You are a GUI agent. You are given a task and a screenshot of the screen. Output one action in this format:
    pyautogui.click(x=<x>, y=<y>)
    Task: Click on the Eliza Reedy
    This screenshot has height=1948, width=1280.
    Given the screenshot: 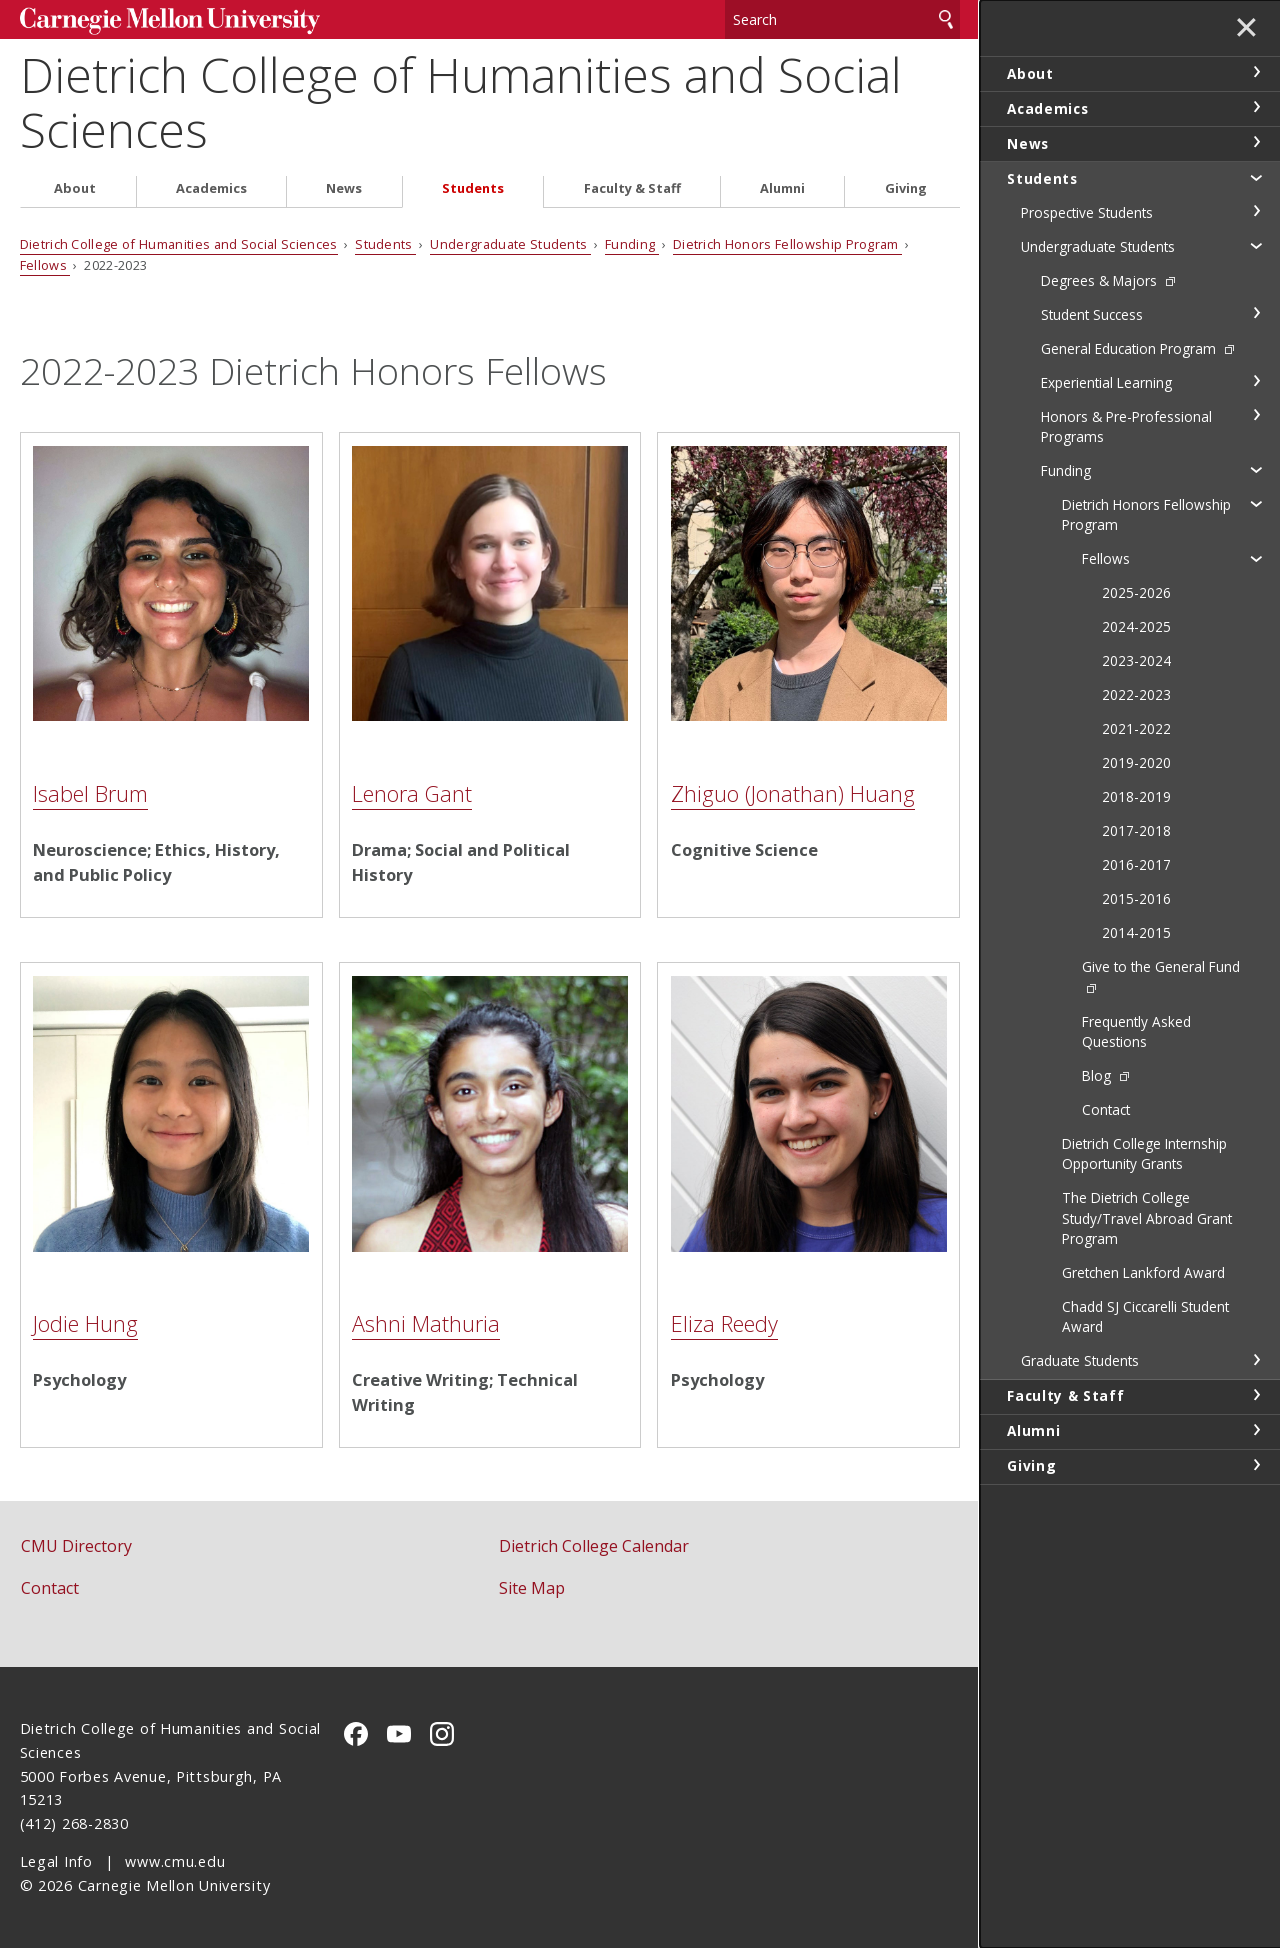 What is the action you would take?
    pyautogui.click(x=724, y=1323)
    